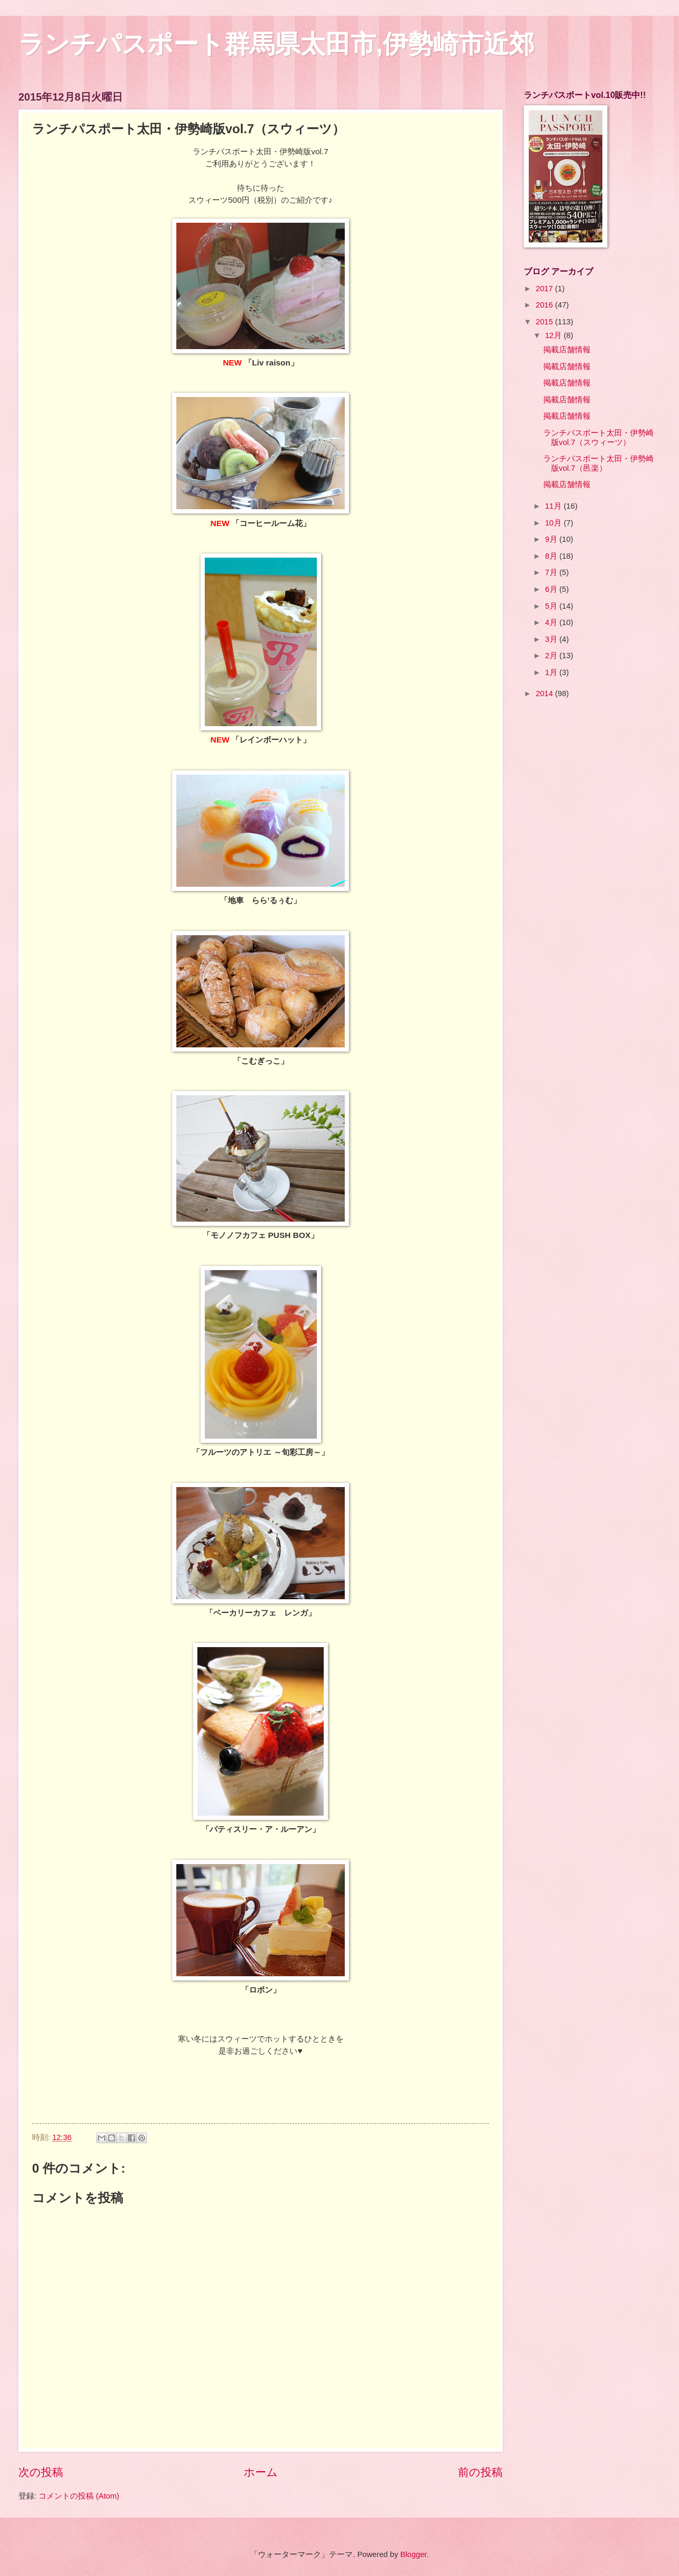 The image size is (679, 2576). I want to click on 9月, so click(552, 539).